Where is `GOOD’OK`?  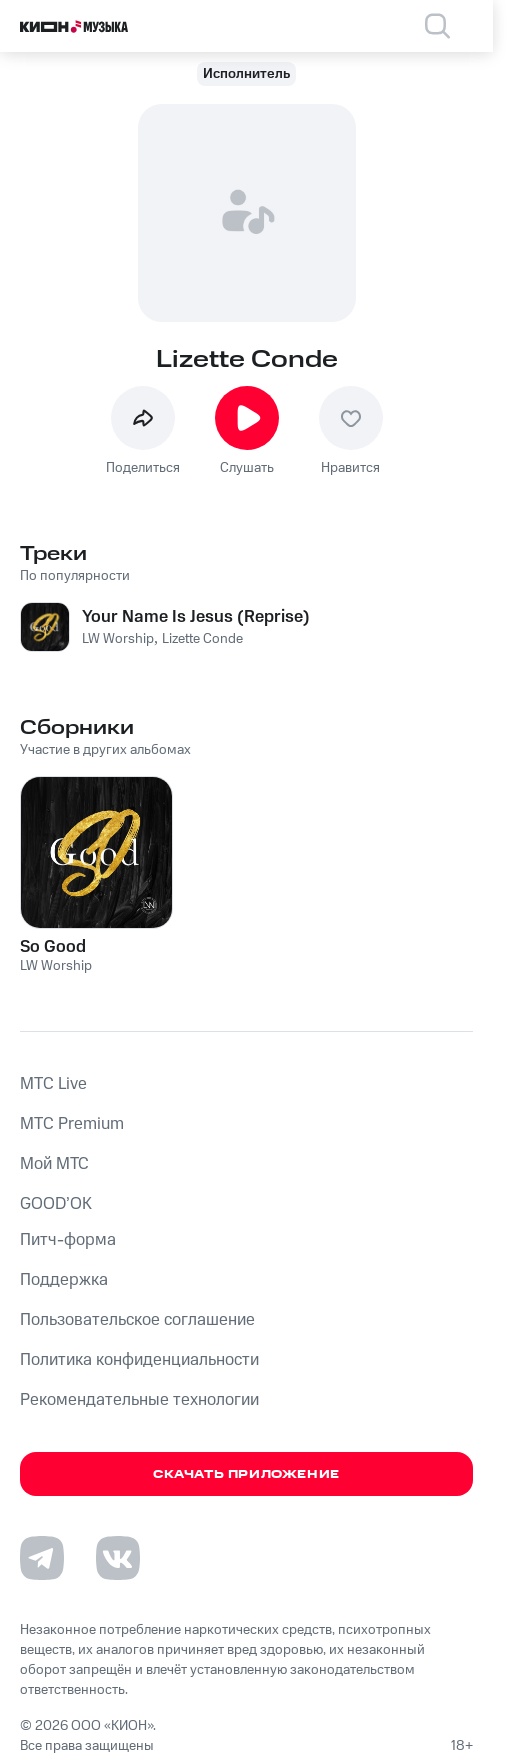 GOOD’OK is located at coordinates (56, 1204).